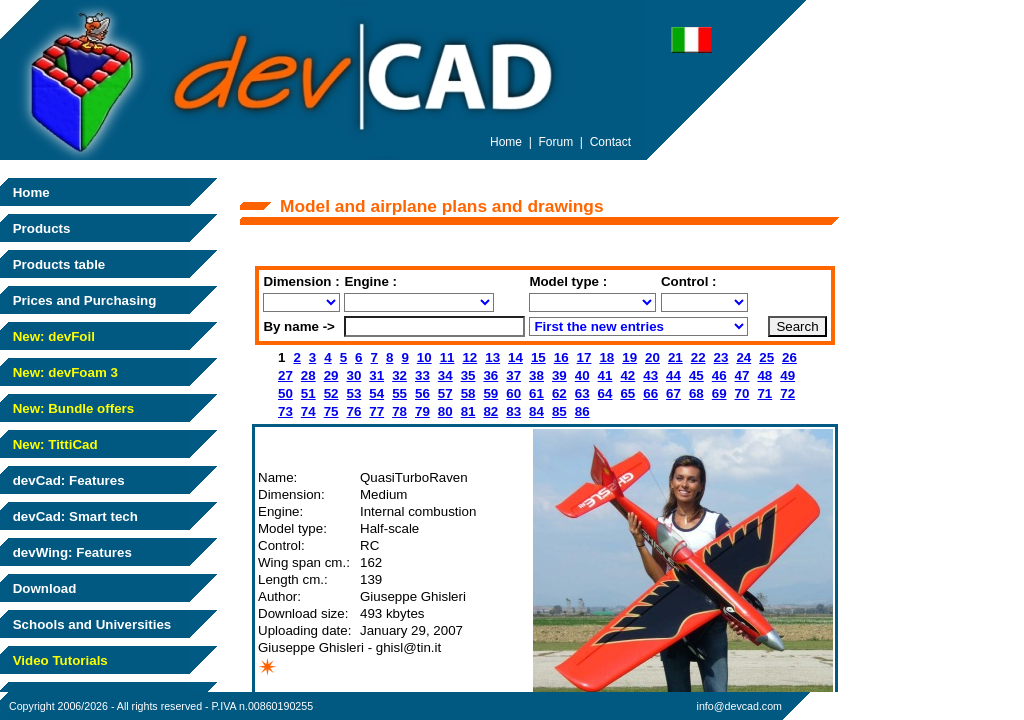  What do you see at coordinates (353, 411) in the screenshot?
I see `76` at bounding box center [353, 411].